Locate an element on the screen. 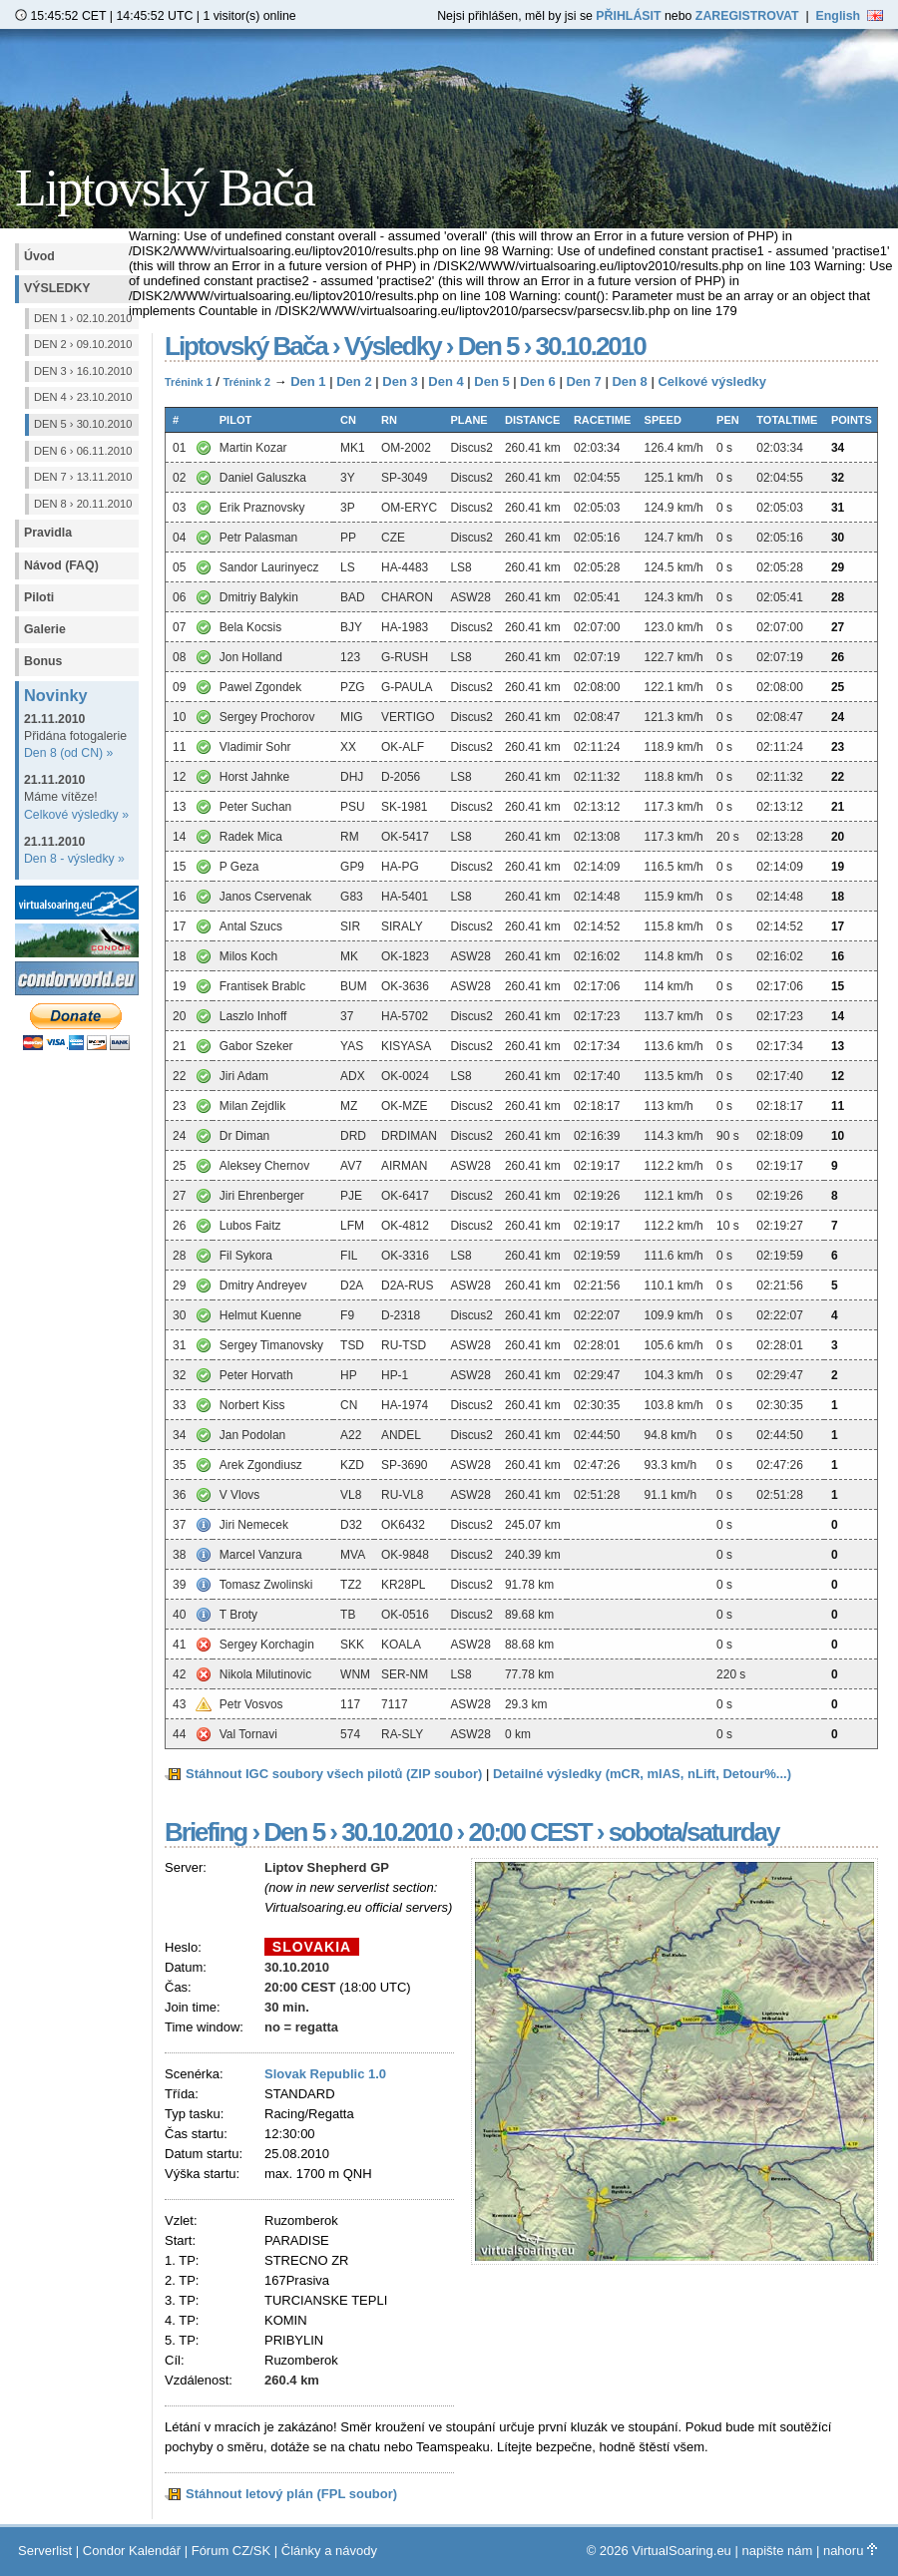  Den 3 is located at coordinates (399, 381).